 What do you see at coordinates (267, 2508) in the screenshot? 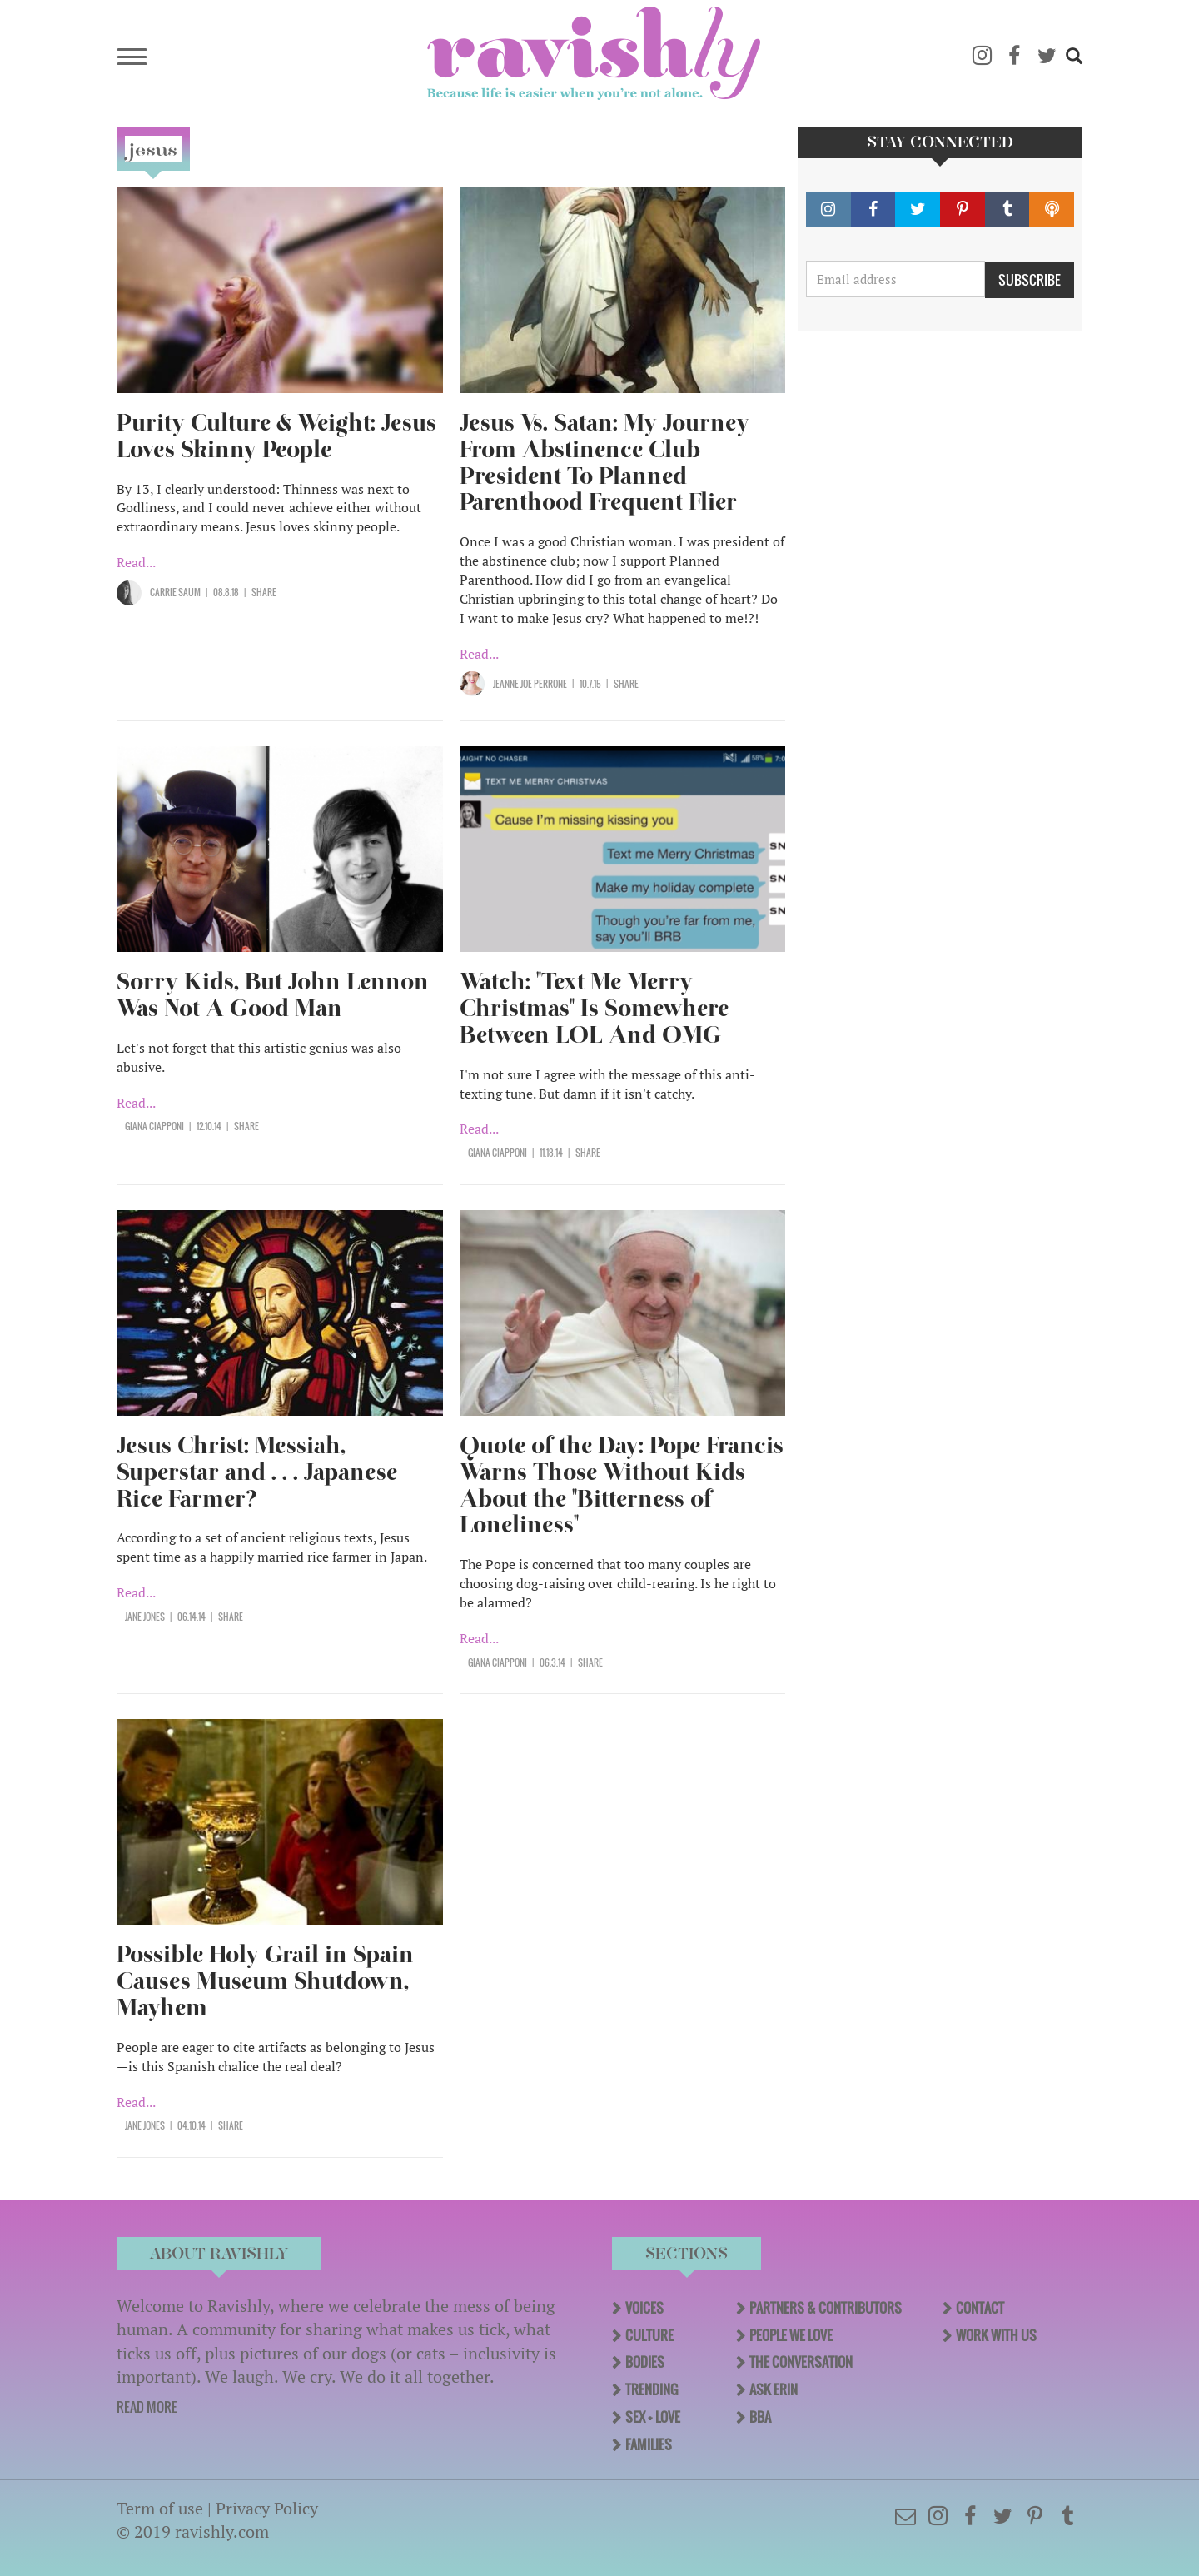
I see `Privacy Policy` at bounding box center [267, 2508].